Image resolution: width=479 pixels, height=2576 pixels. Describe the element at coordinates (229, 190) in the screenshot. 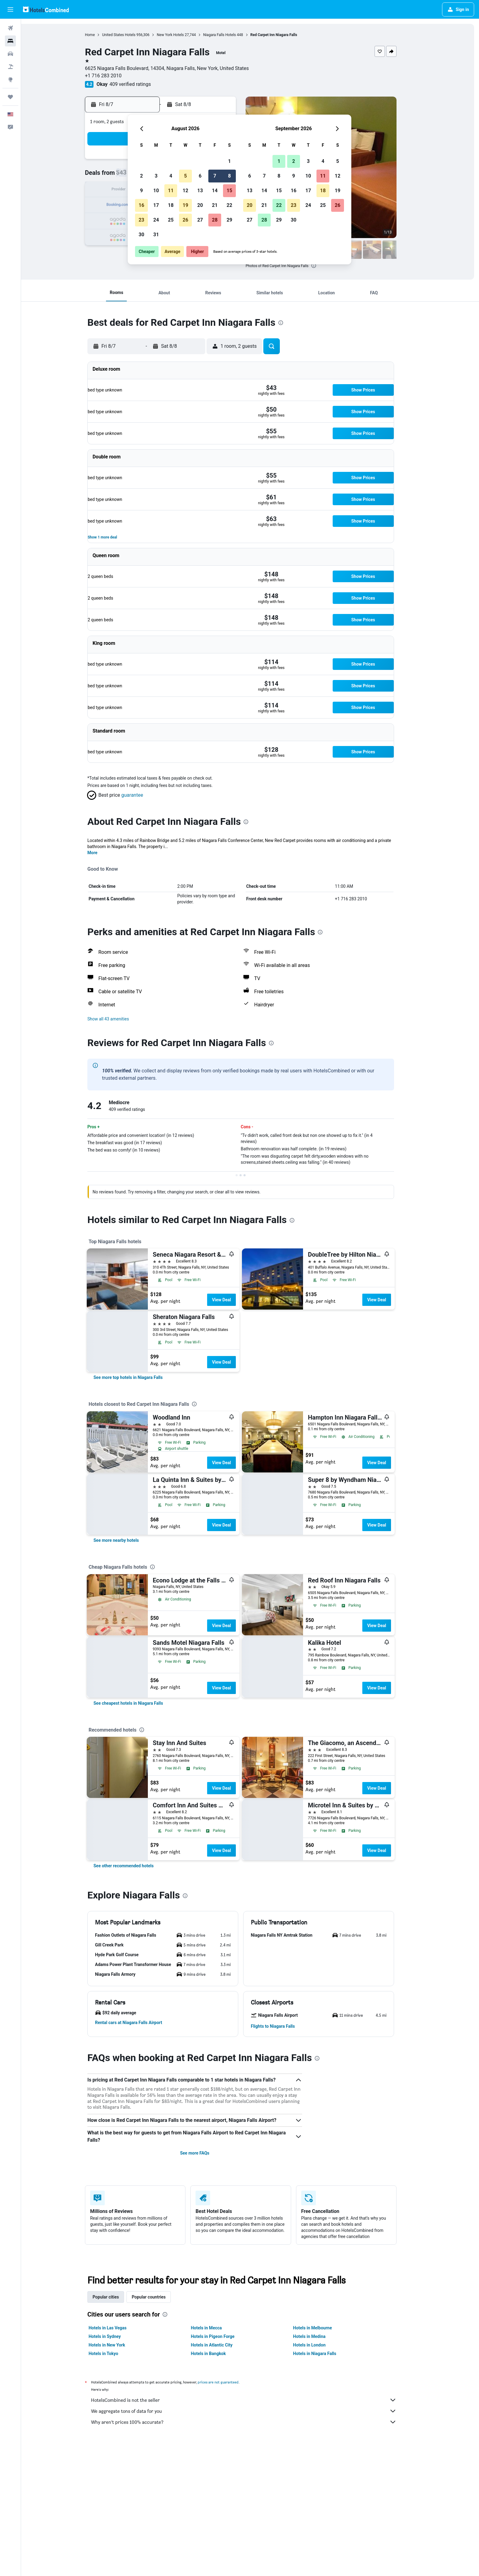

I see `15 [button]` at that location.